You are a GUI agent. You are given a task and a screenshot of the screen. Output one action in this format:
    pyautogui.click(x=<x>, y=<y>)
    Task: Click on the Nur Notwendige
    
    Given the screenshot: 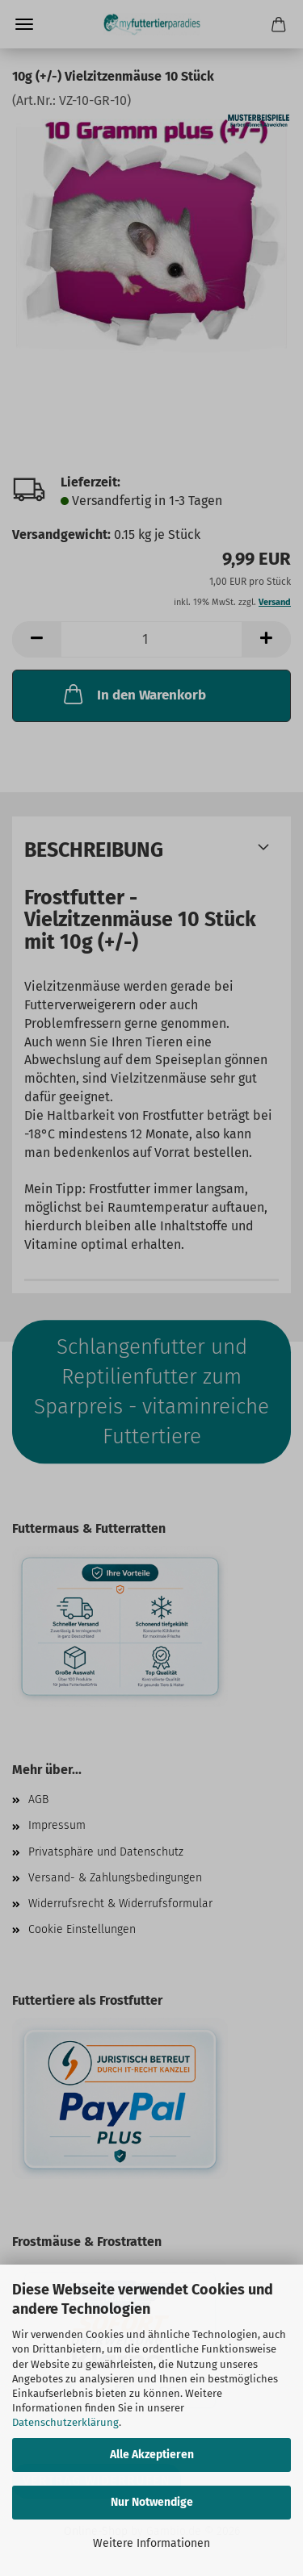 What is the action you would take?
    pyautogui.click(x=152, y=2502)
    